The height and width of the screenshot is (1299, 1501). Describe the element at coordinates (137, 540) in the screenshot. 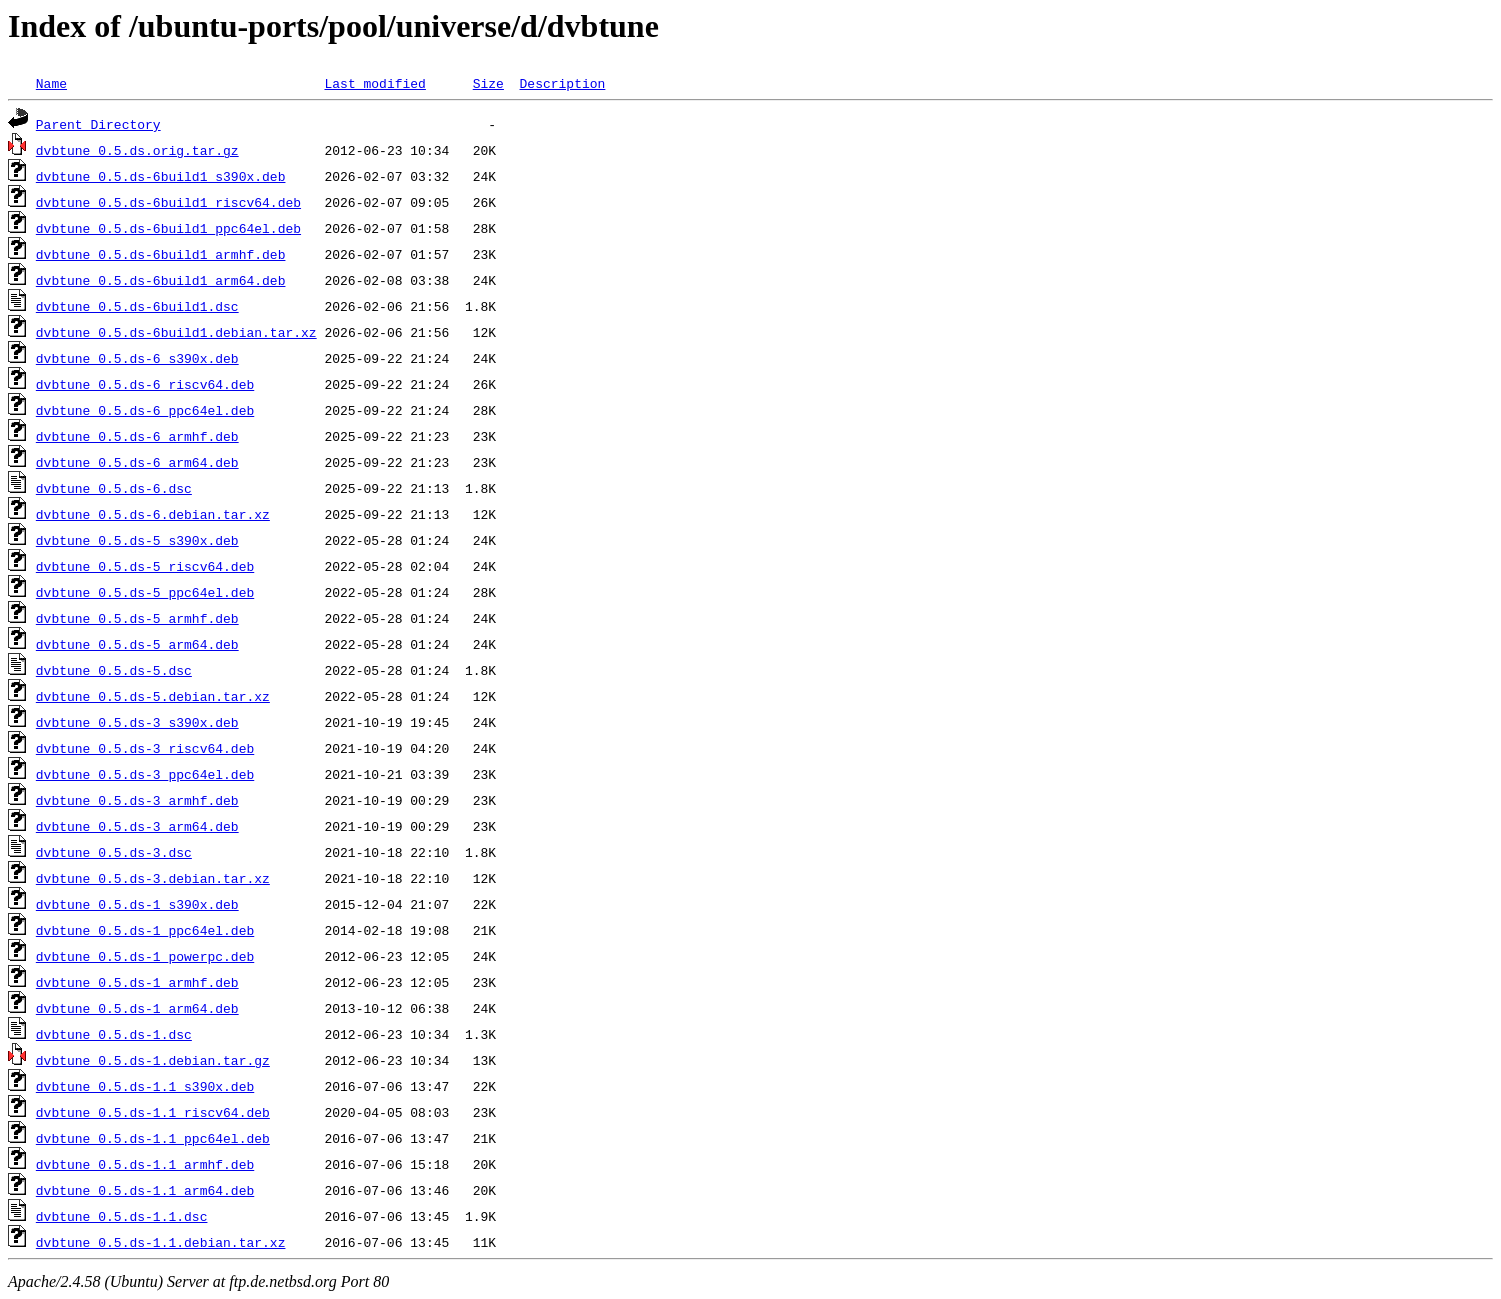

I see `dvbtune_0.5.ds-5_s390x.deb` at that location.